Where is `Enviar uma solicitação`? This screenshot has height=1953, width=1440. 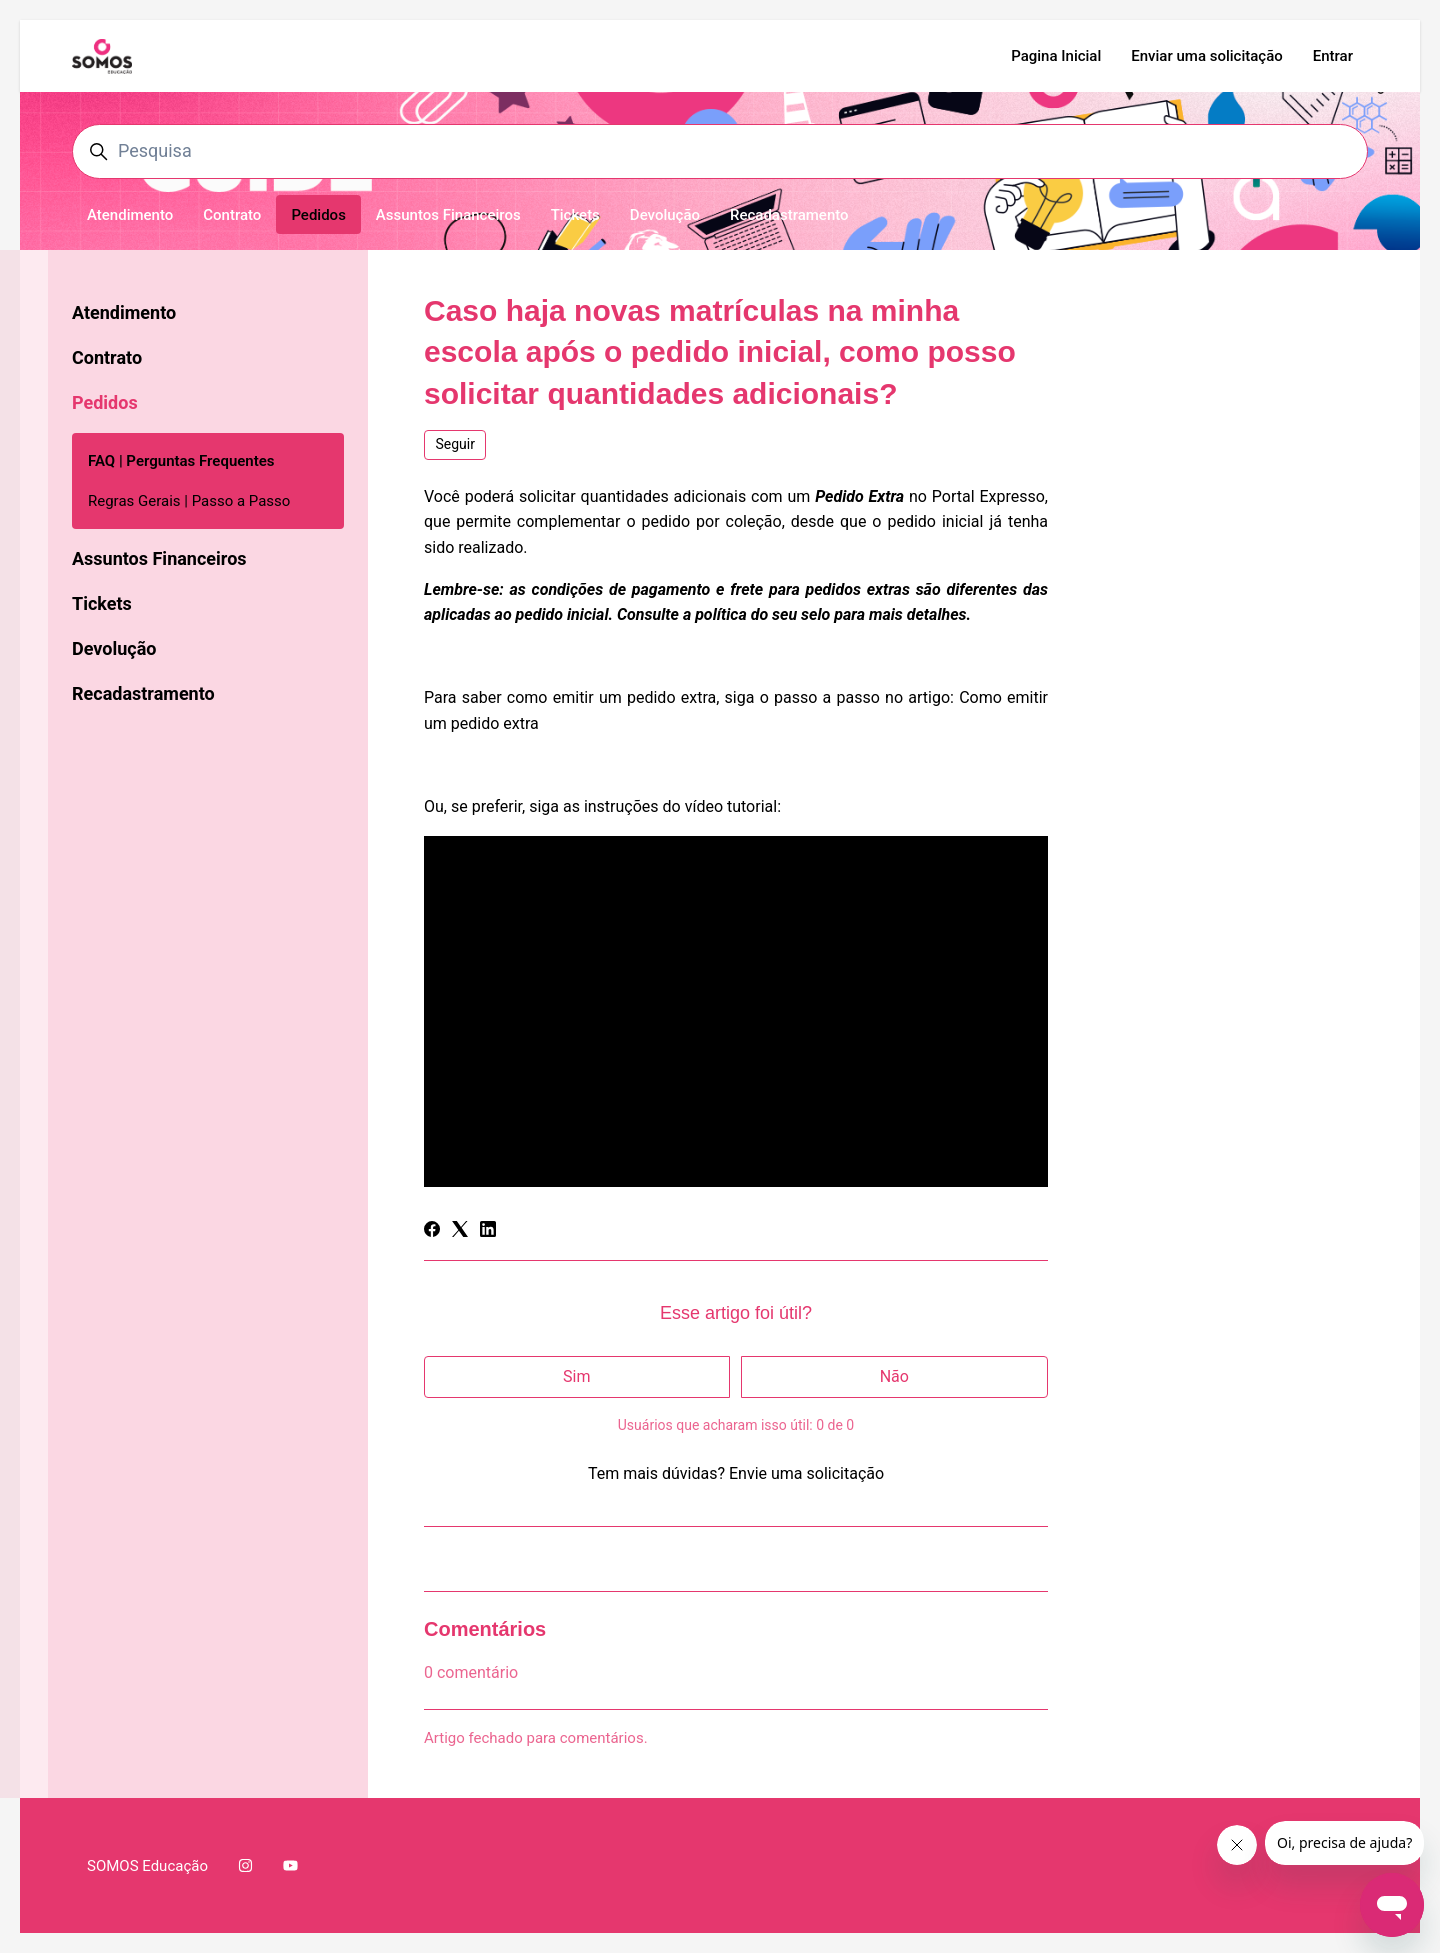 Enviar uma solicitação is located at coordinates (1206, 56).